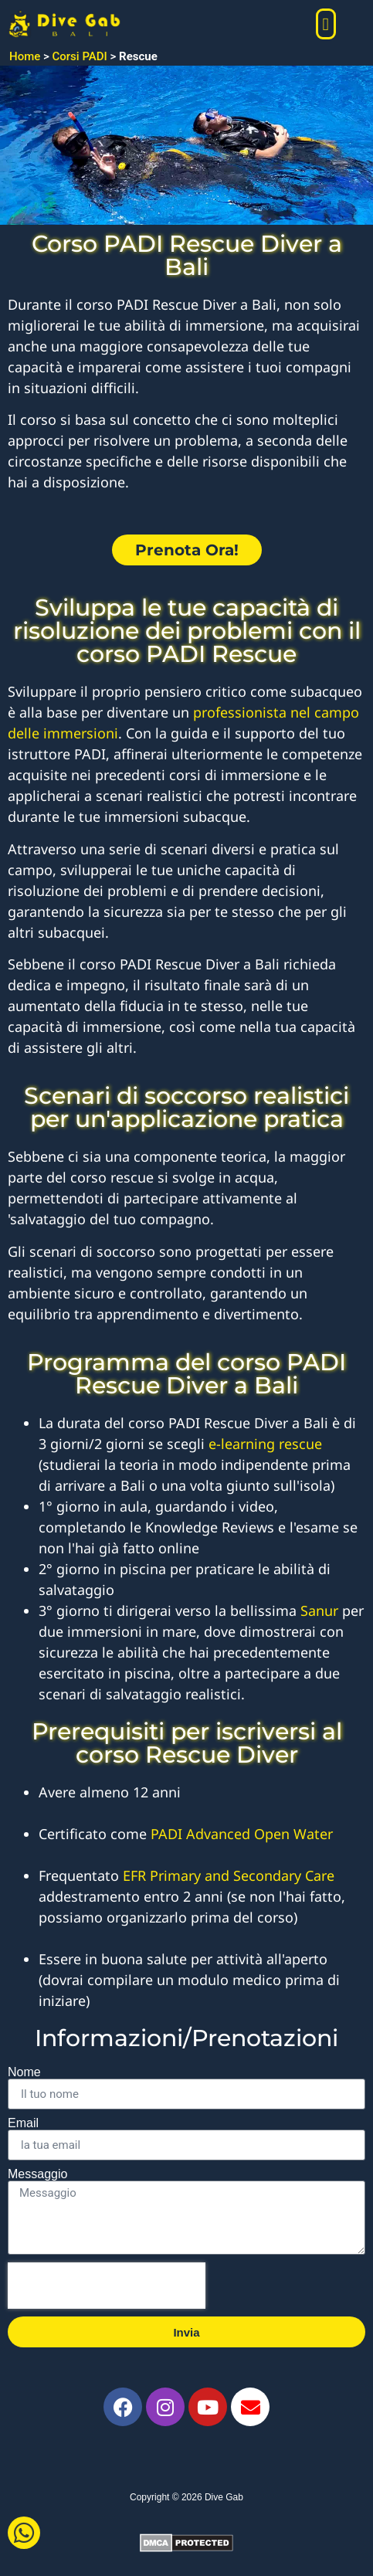 The width and height of the screenshot is (373, 2576). I want to click on Corsi PADI, so click(80, 56).